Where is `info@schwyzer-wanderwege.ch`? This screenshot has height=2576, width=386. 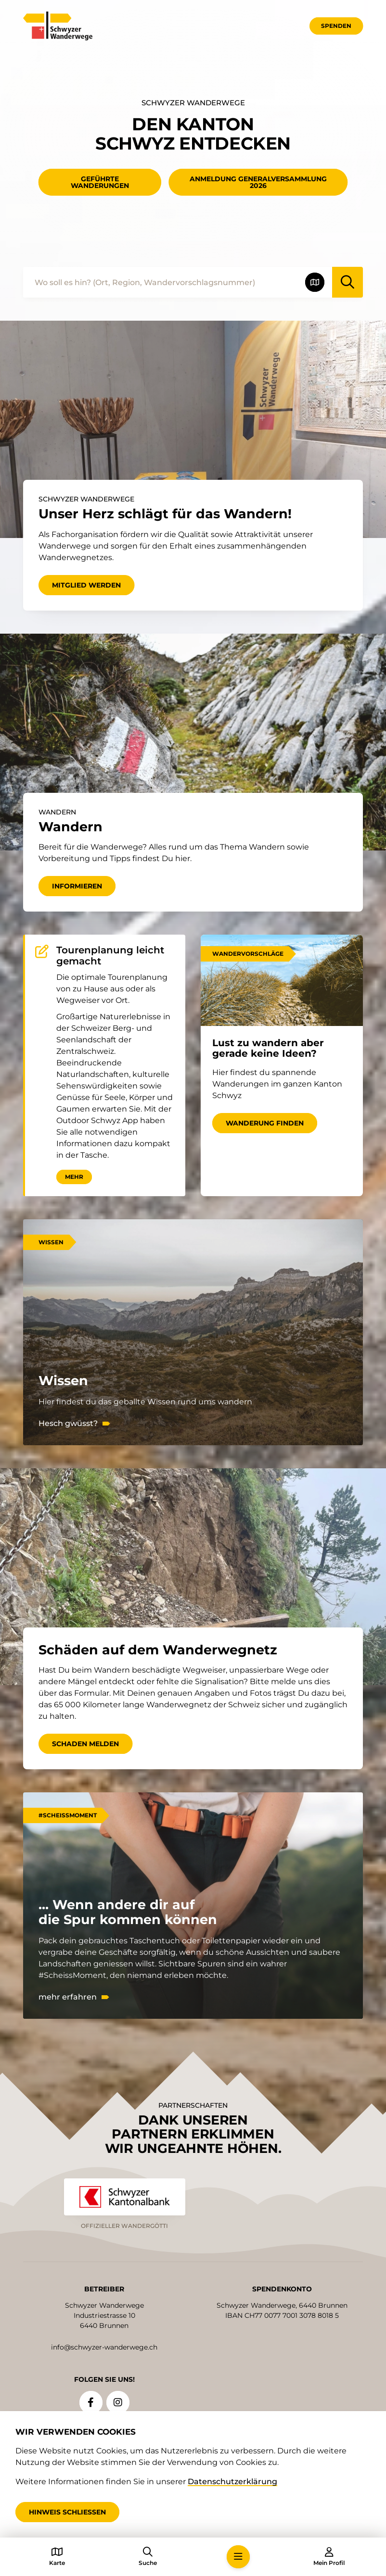
info@schwyzer-wanderwege.ch is located at coordinates (104, 2347).